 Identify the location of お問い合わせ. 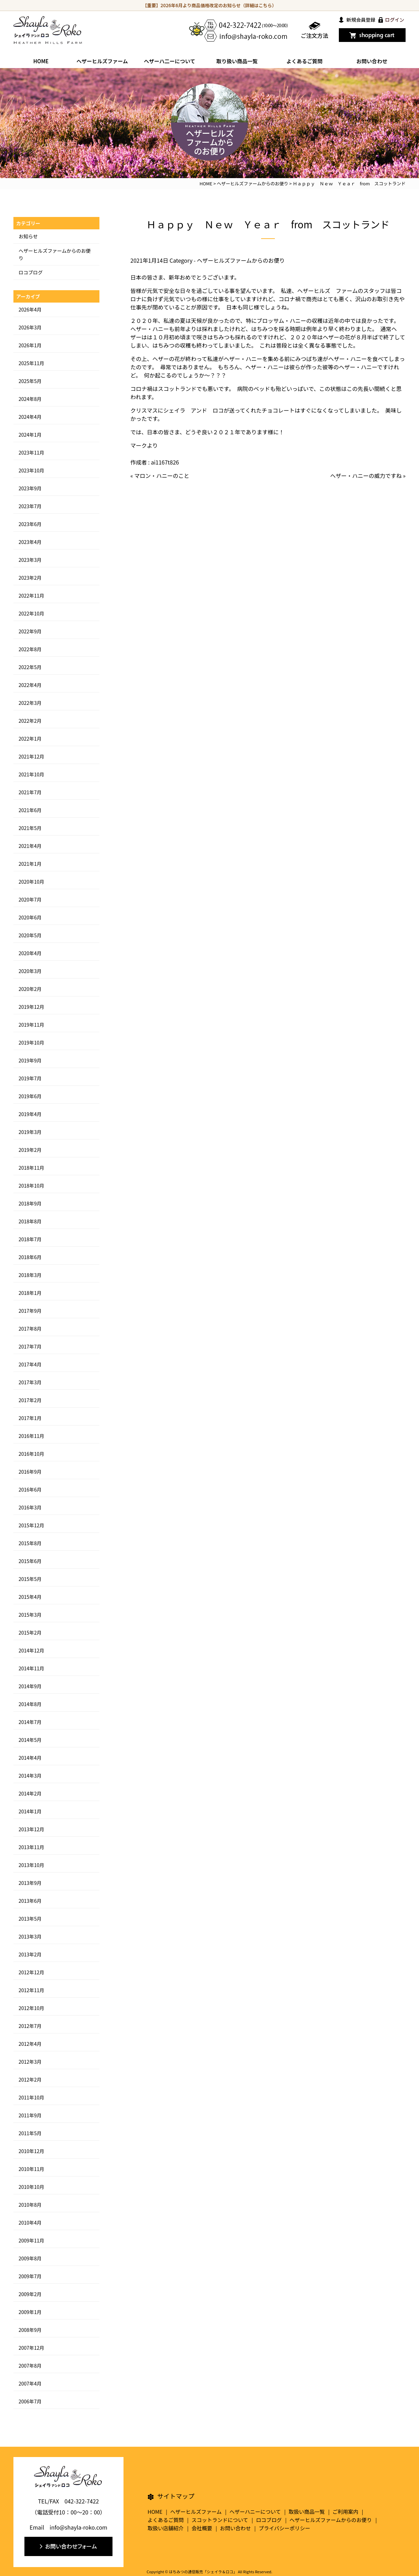
(371, 61).